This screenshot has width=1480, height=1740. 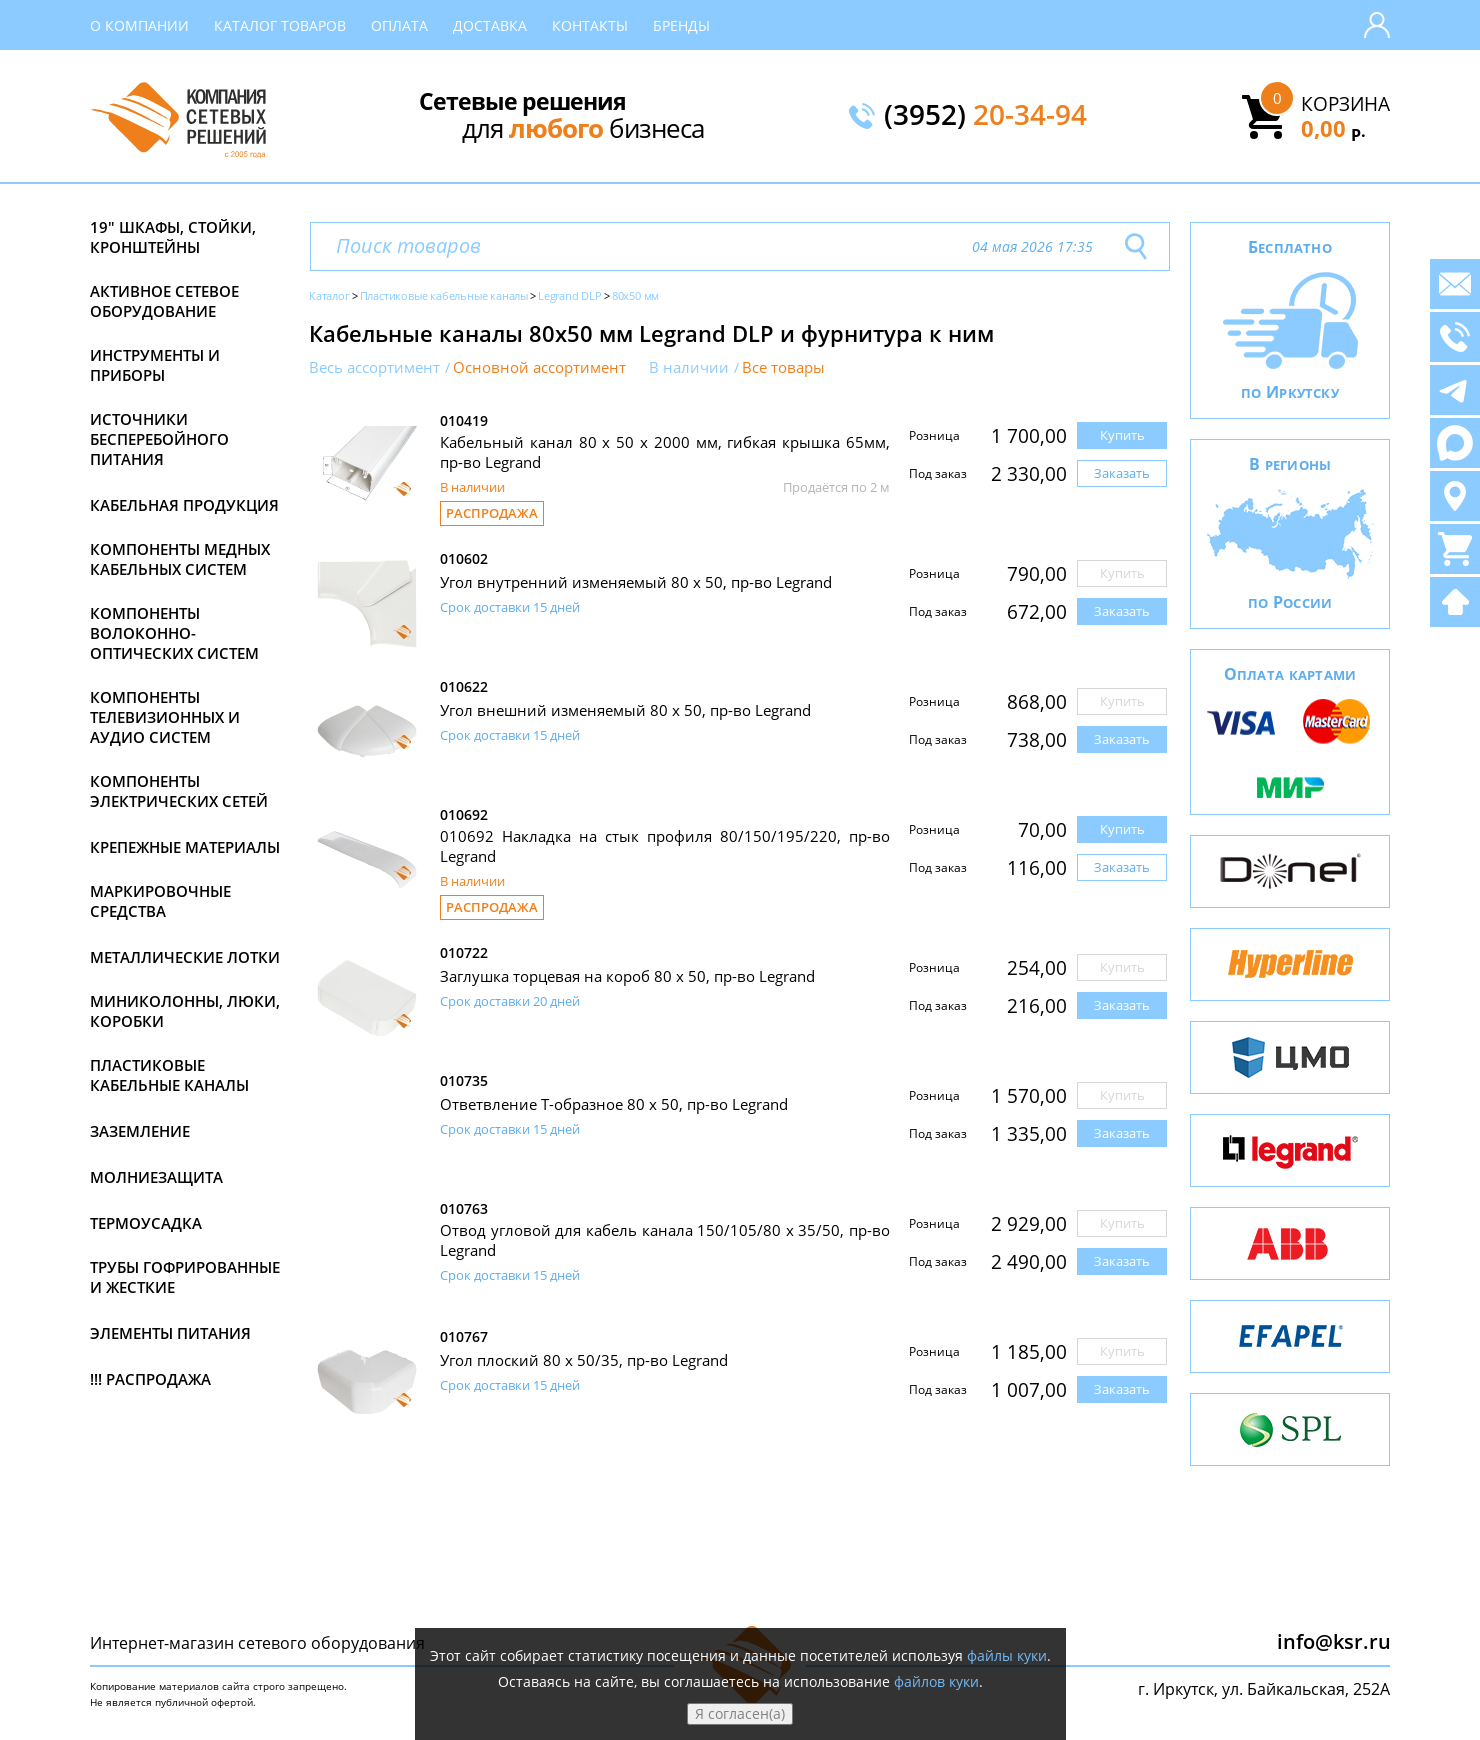 I want to click on Источники бесперебойного питания, so click(x=159, y=439).